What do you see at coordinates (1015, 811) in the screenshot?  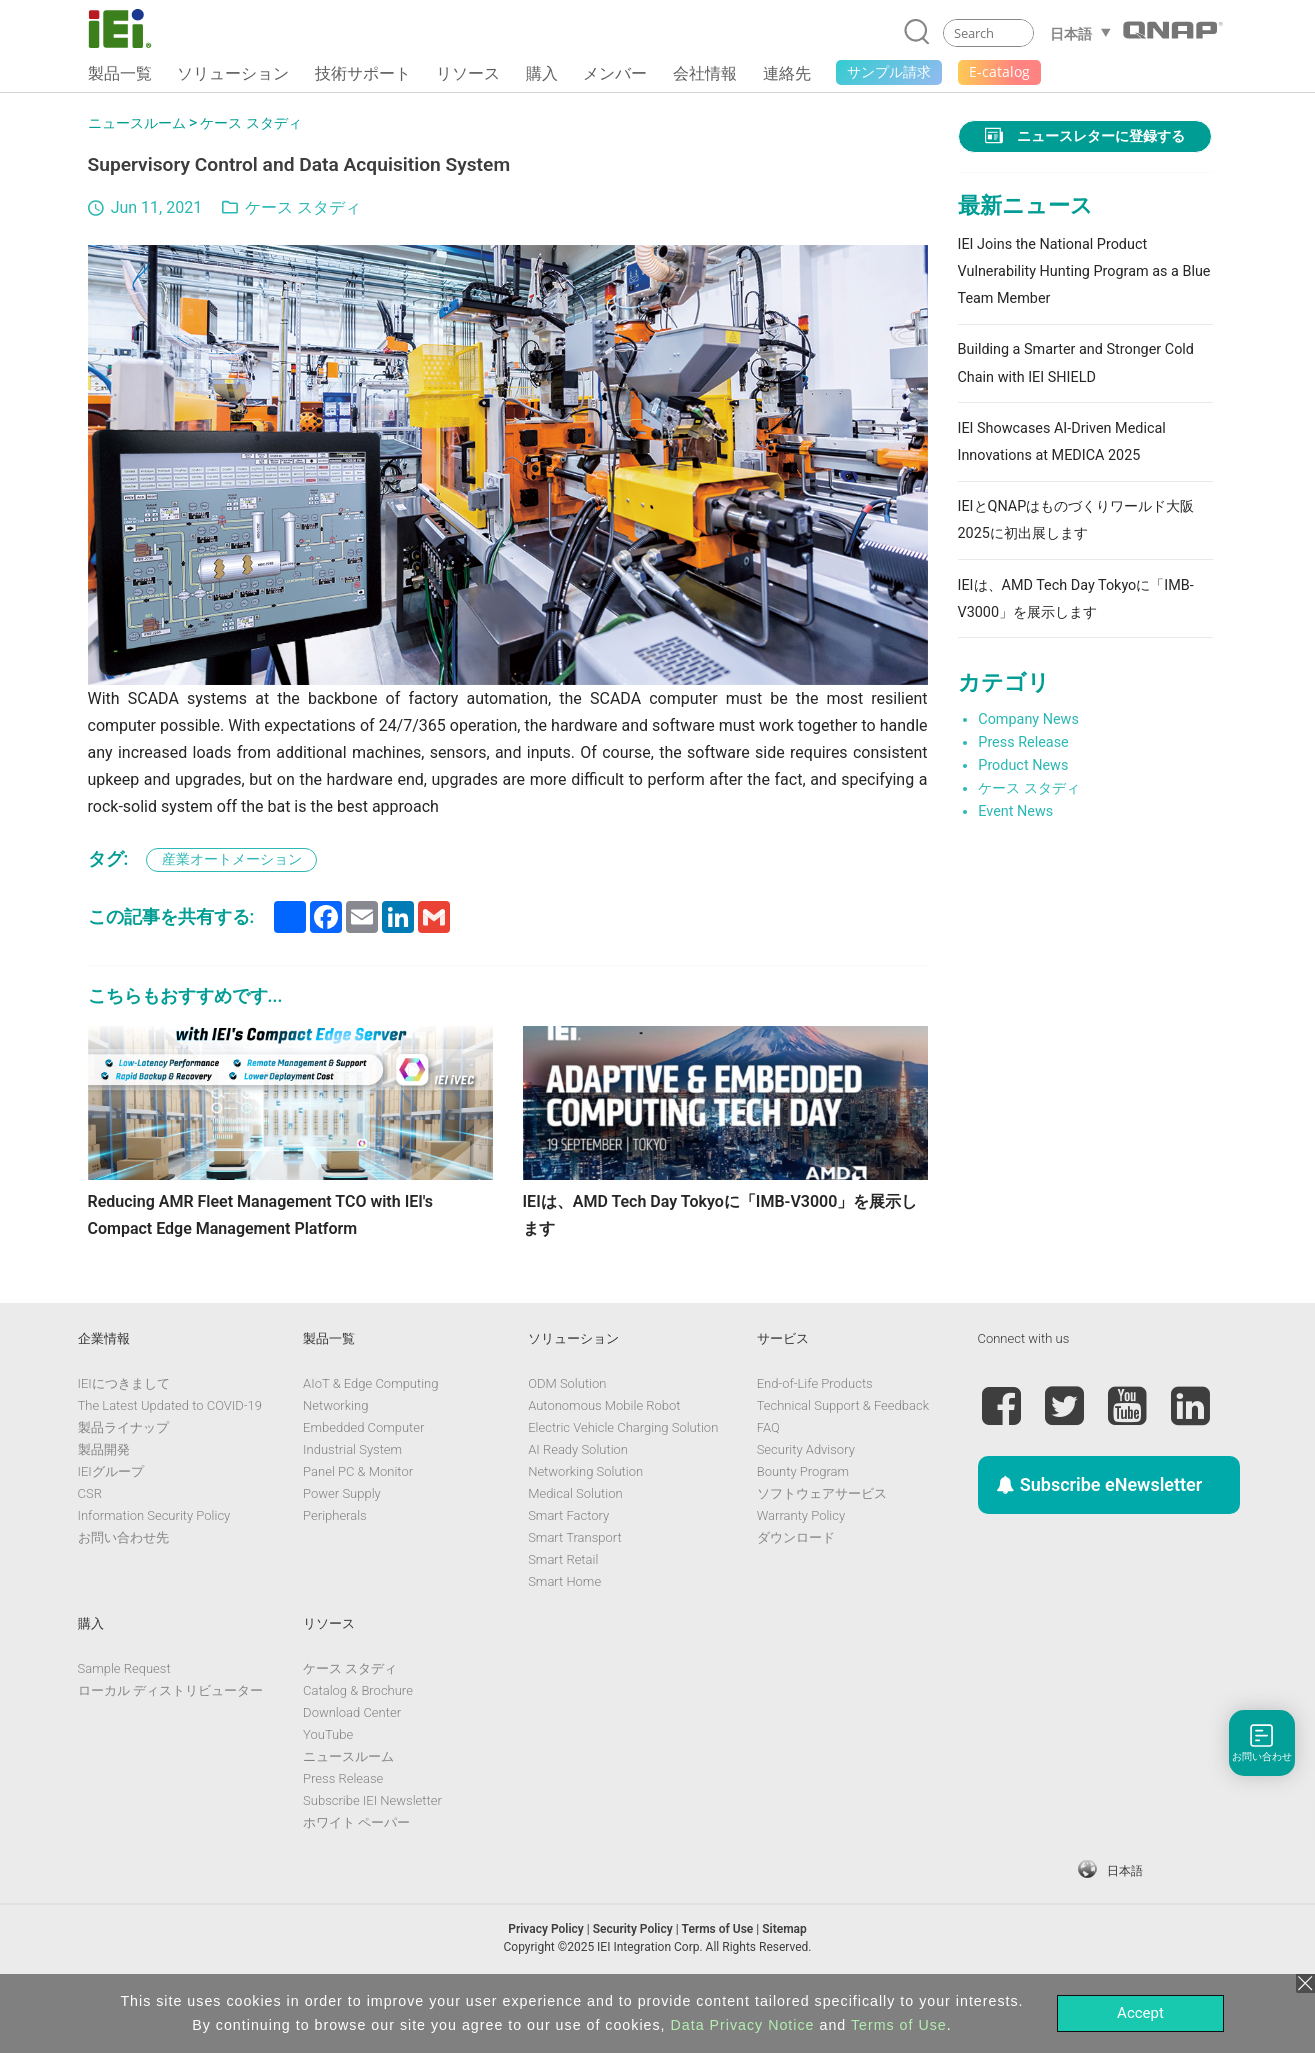 I see `Event News` at bounding box center [1015, 811].